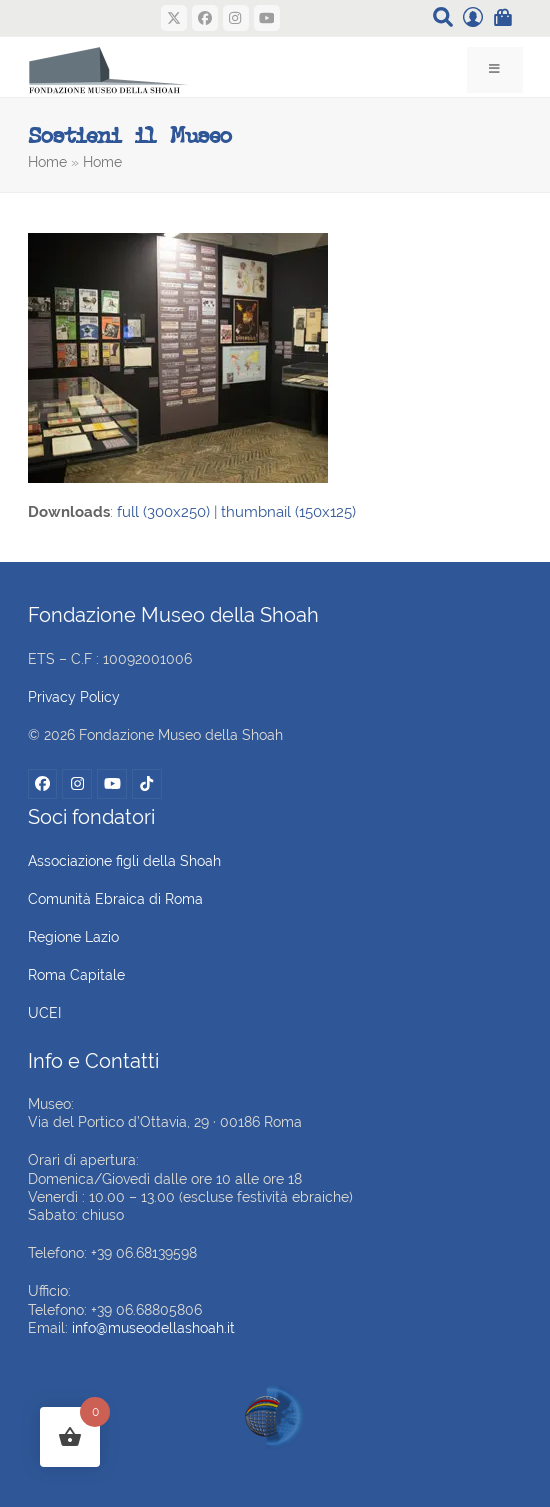 Image resolution: width=550 pixels, height=1507 pixels. Describe the element at coordinates (76, 975) in the screenshot. I see `Roma Capitale` at that location.